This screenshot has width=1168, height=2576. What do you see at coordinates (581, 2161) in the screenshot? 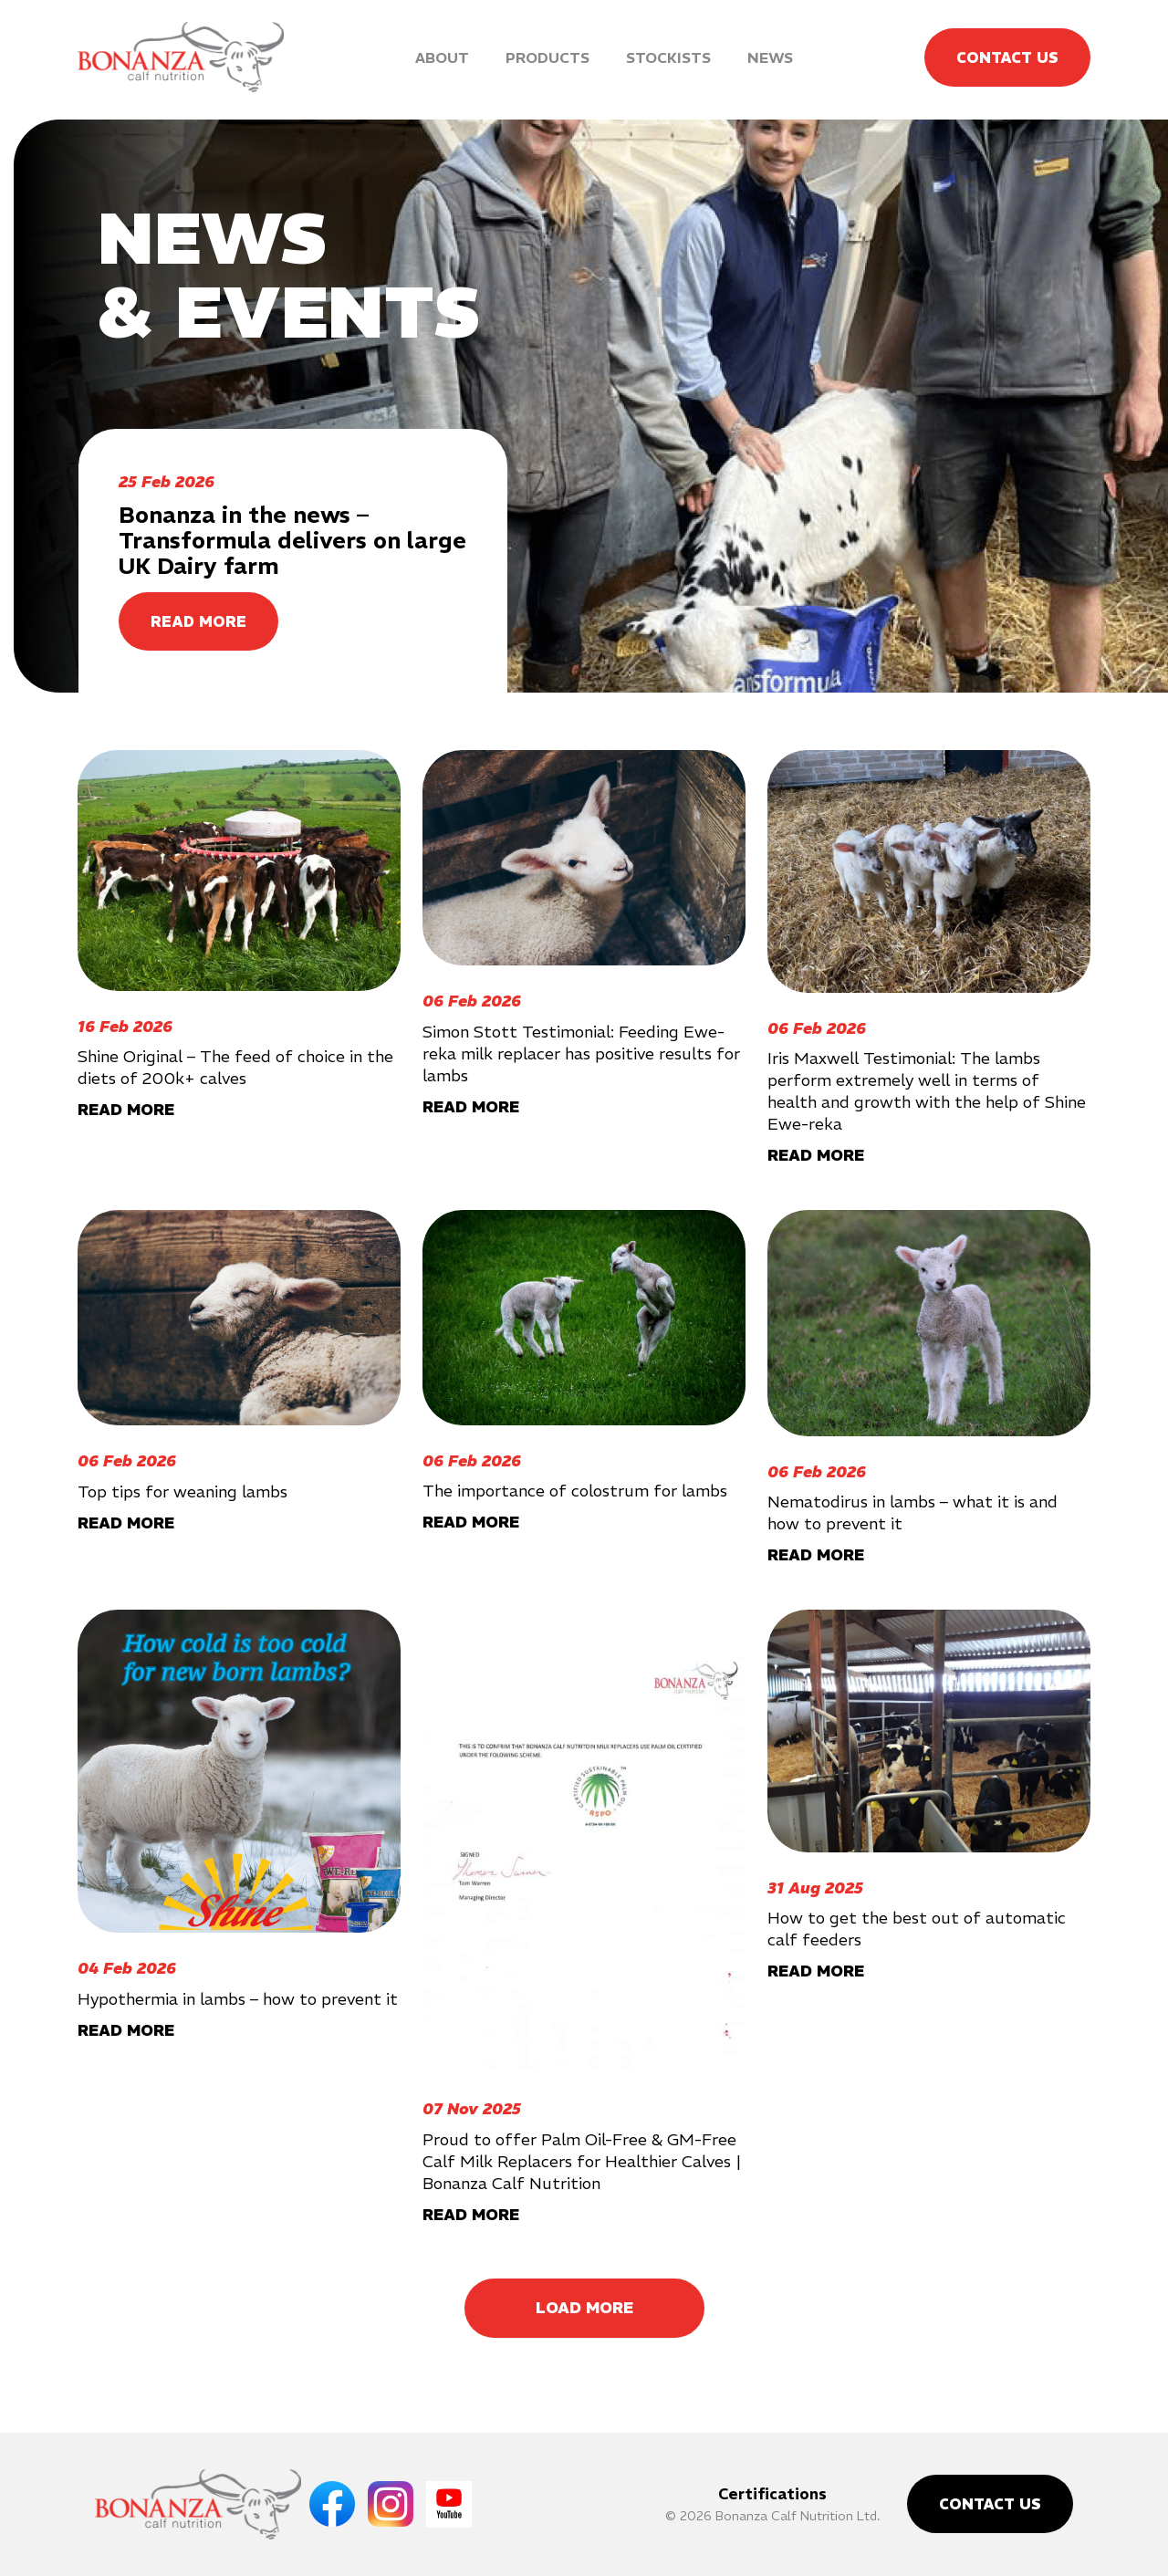
I see `Proud to offer Palm Oil-Free & GM-Free Calf Milk Replacers for Healthier Calves | Bonanza Calf Nutrition` at bounding box center [581, 2161].